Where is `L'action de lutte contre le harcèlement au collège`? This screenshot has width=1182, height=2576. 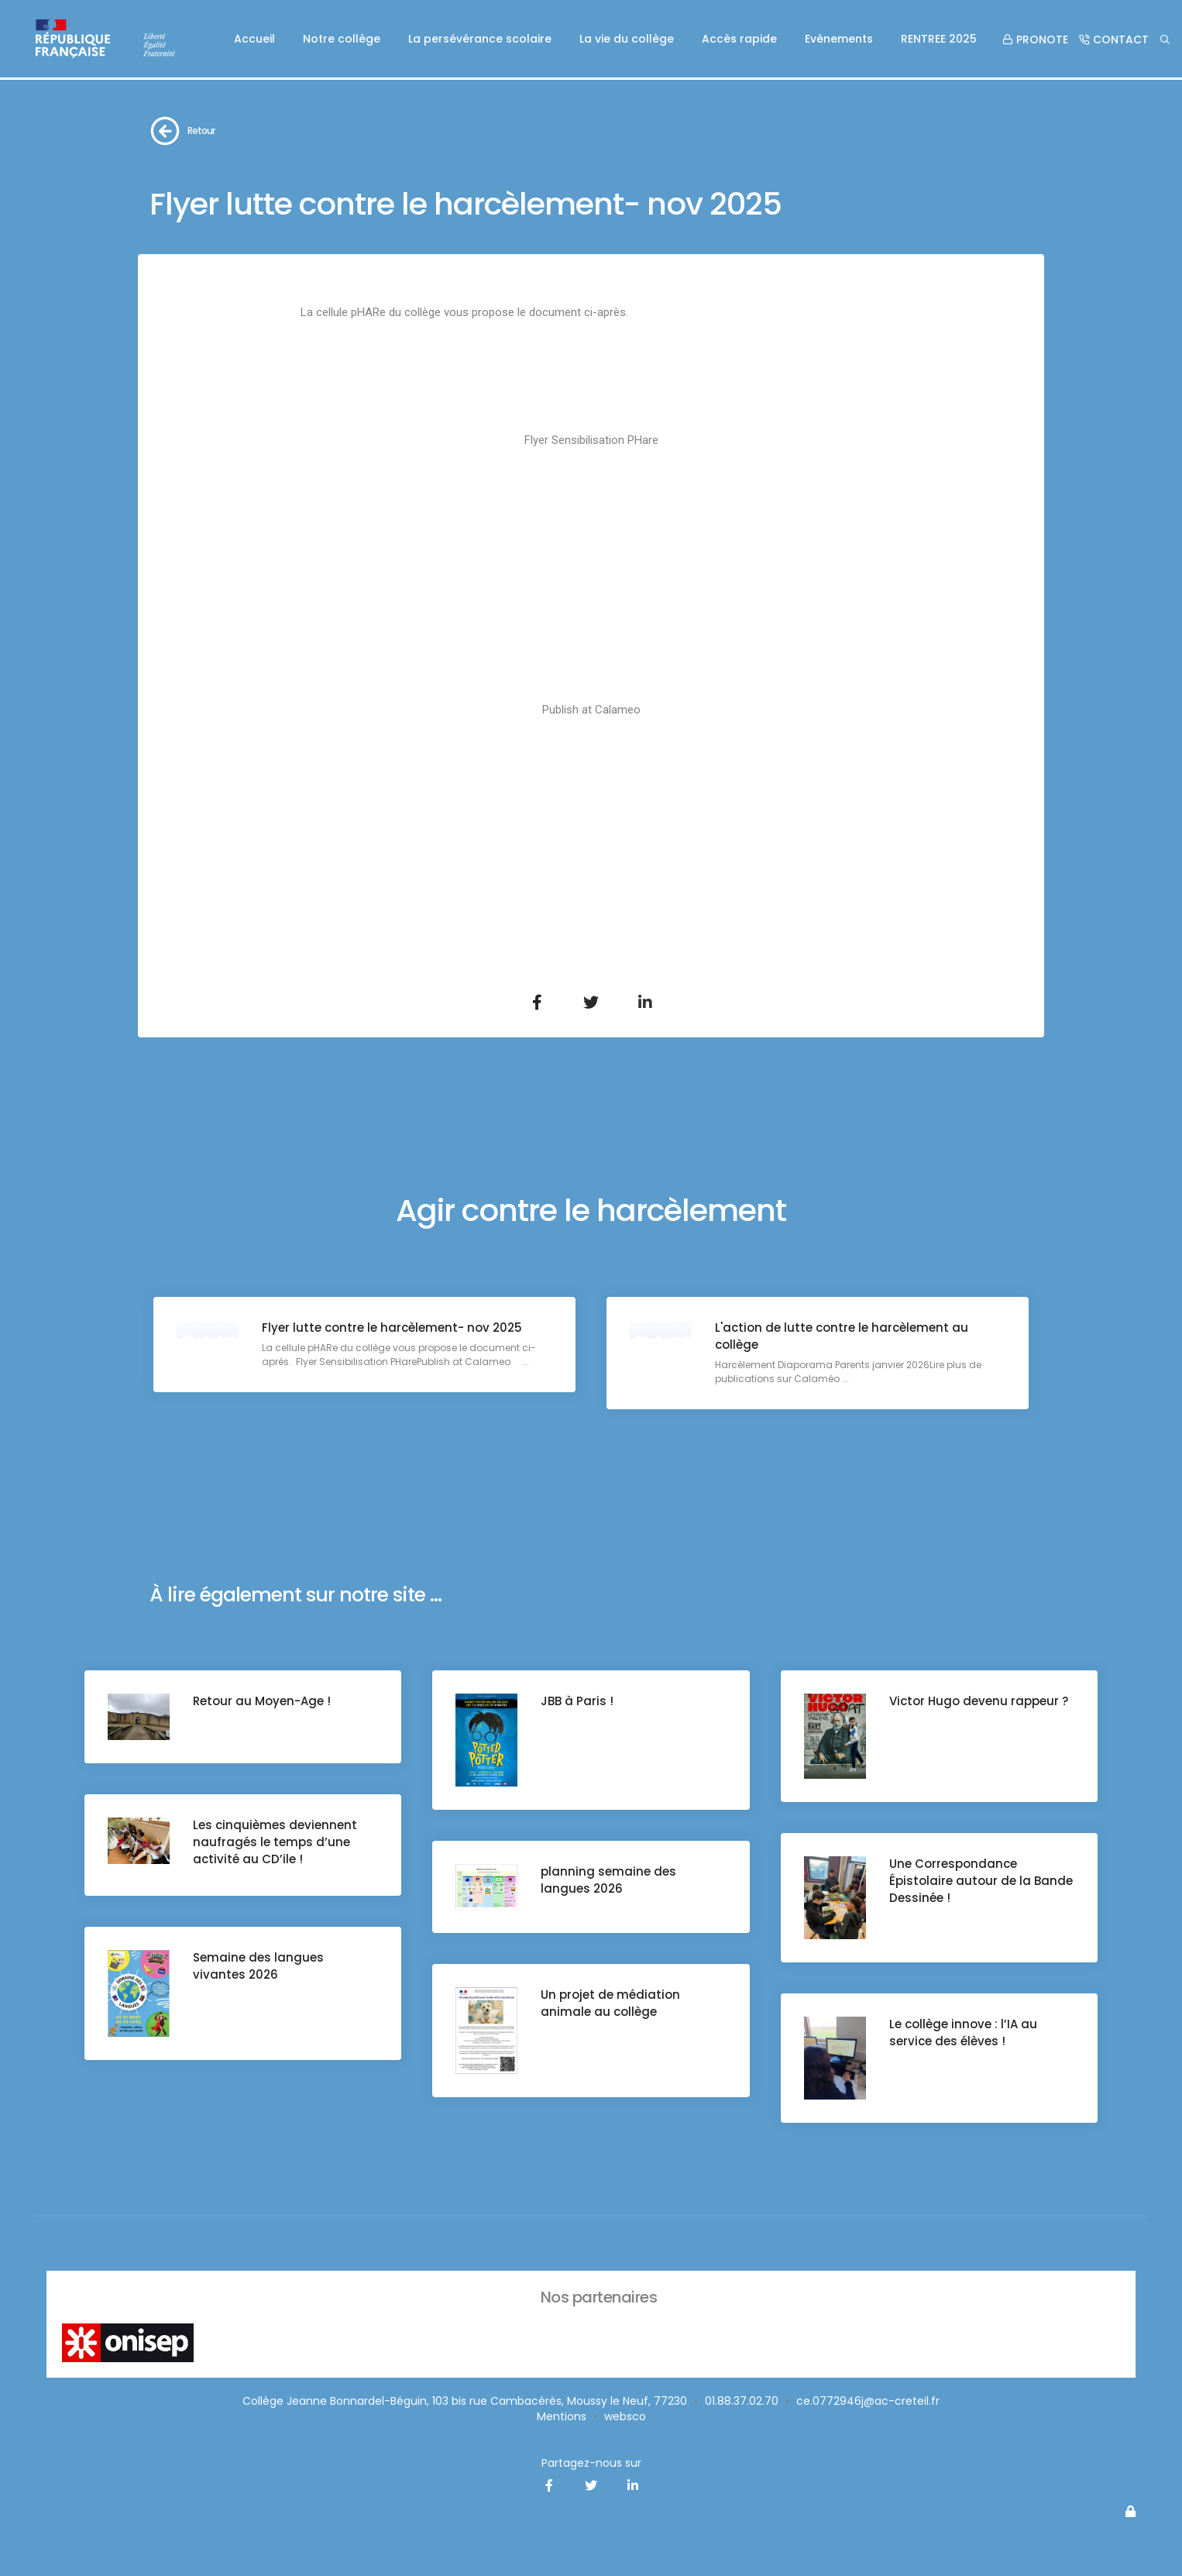
L'action de lutte contre le harcèlement au collège is located at coordinates (841, 1336).